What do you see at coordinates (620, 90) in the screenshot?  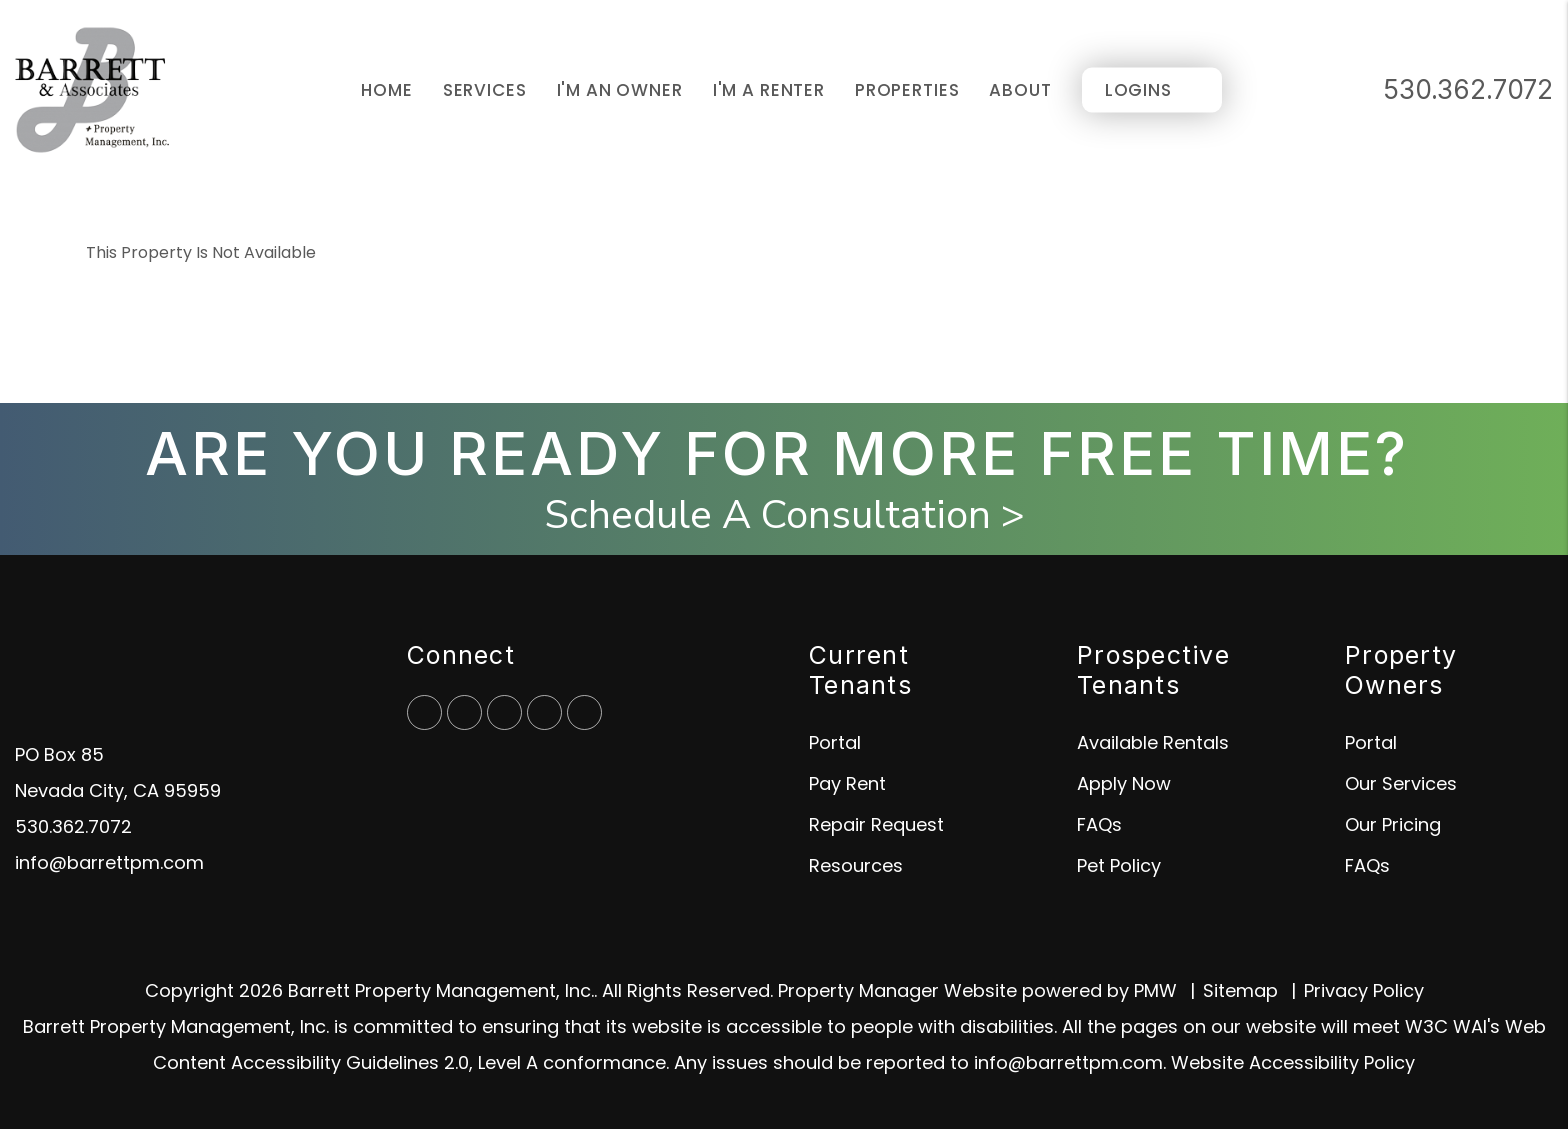 I see `I'm an Owner [Owner Resources]` at bounding box center [620, 90].